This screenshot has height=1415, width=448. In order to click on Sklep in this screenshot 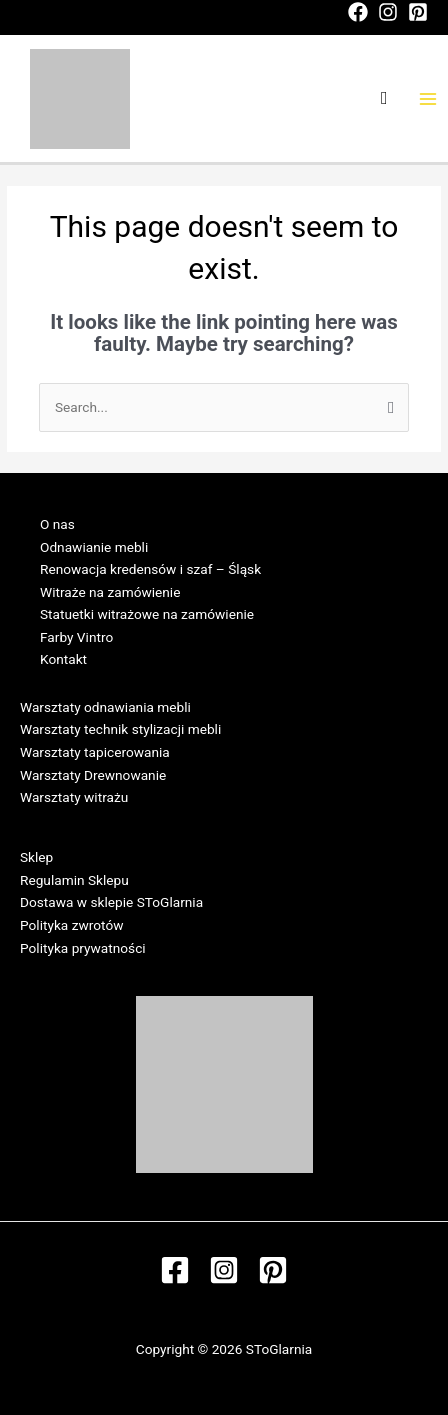, I will do `click(36, 857)`.